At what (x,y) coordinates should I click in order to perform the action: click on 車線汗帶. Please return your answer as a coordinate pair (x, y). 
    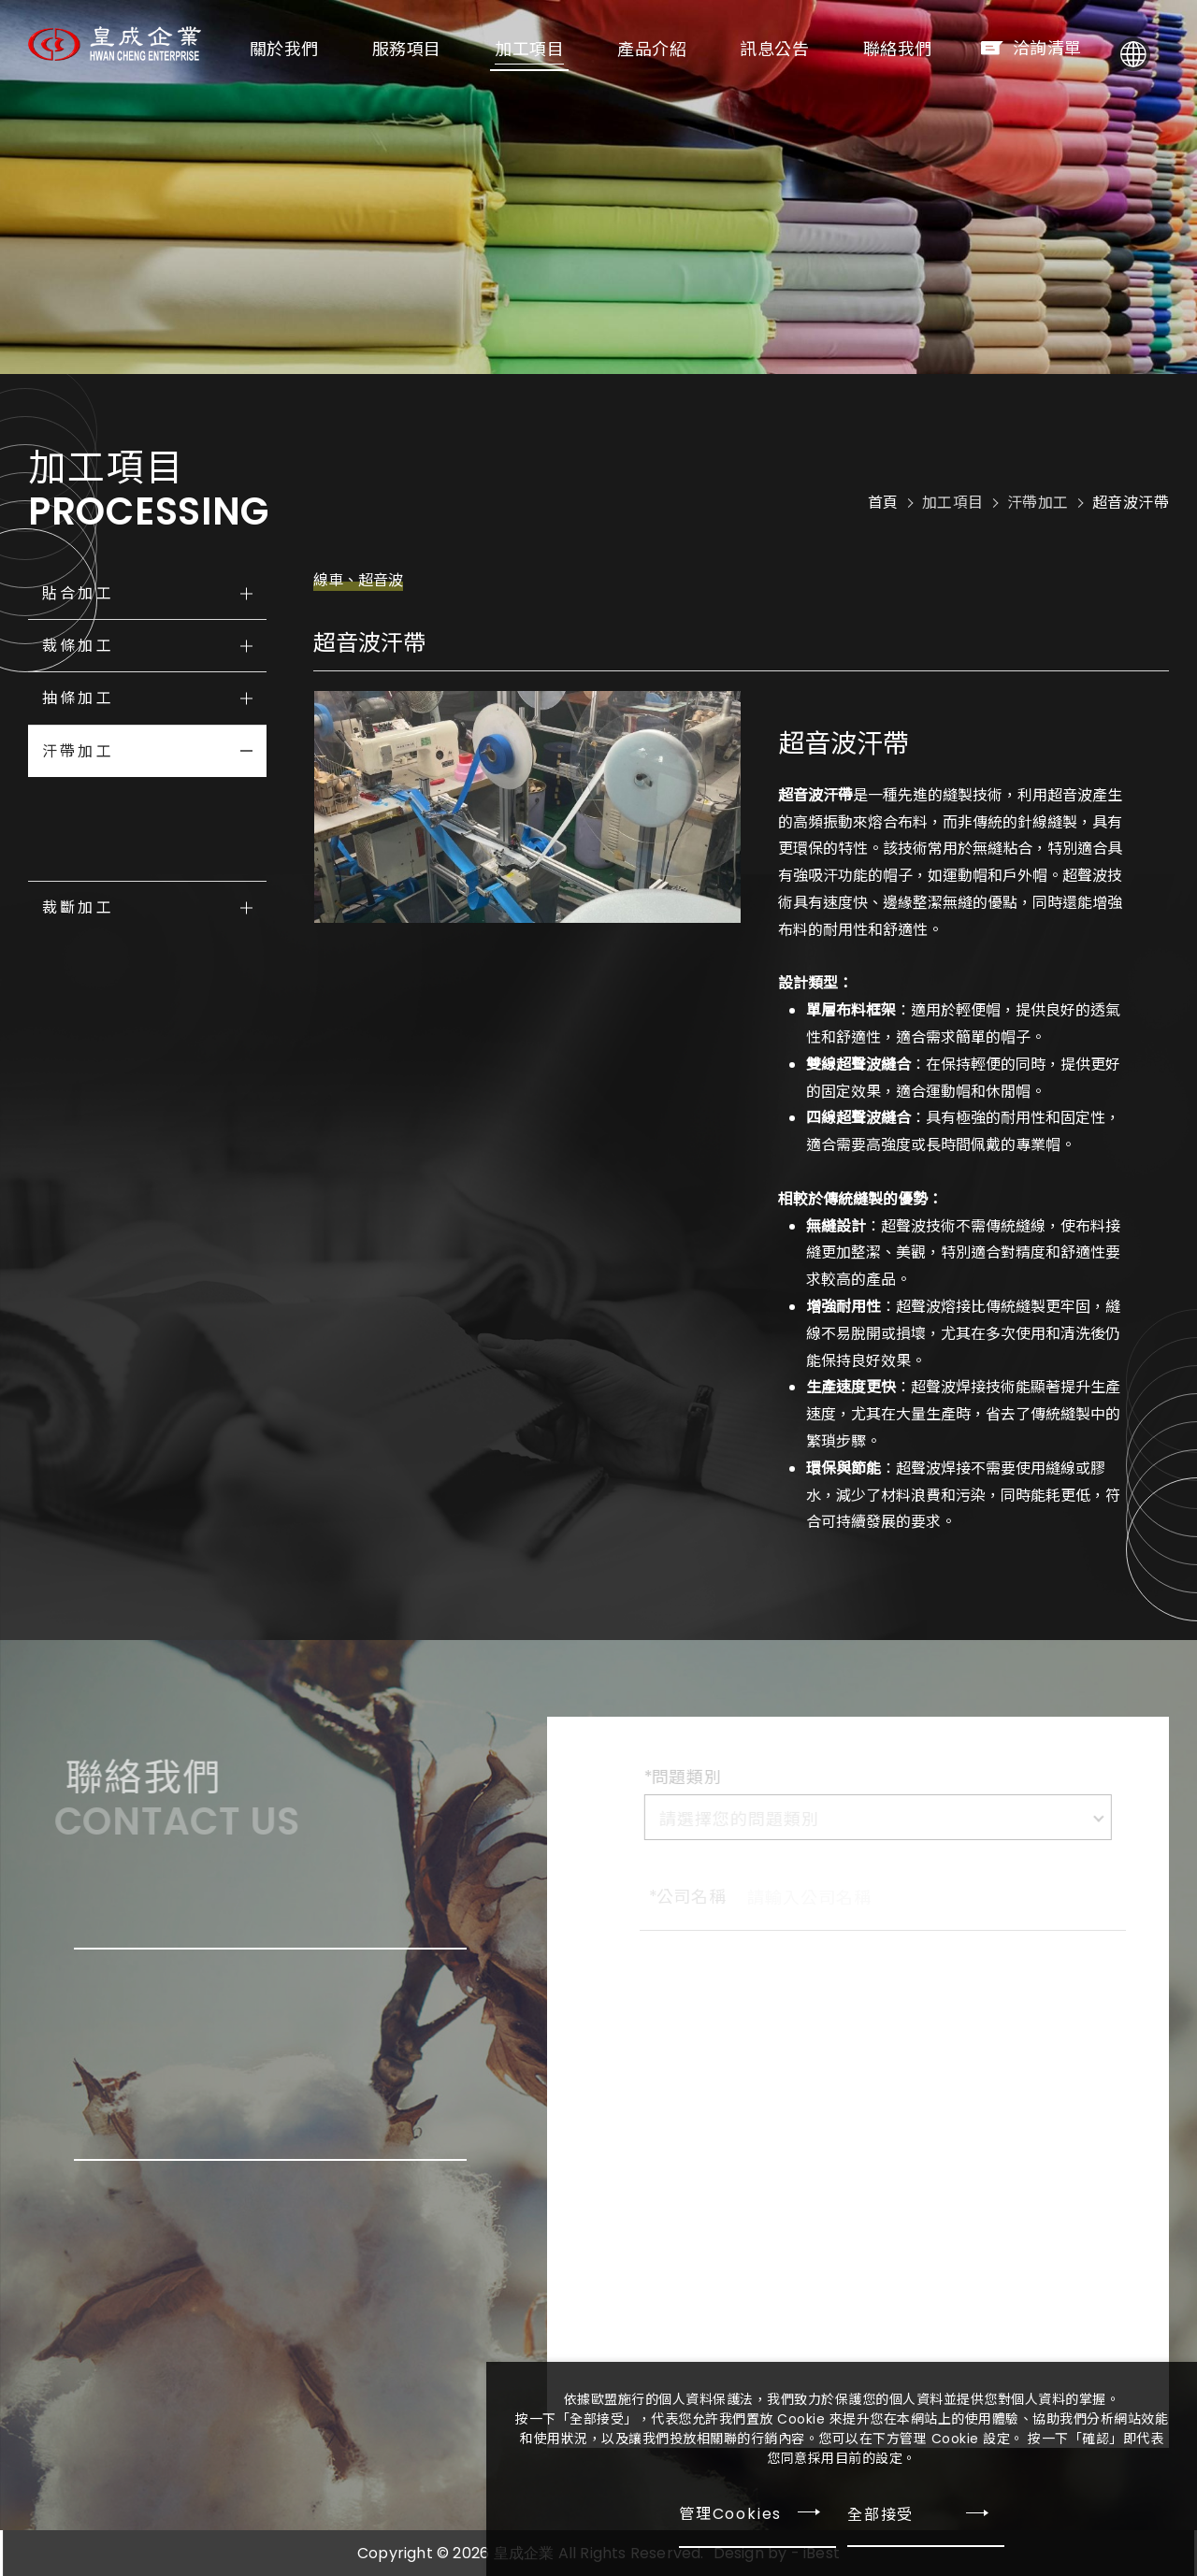
    Looking at the image, I should click on (87, 802).